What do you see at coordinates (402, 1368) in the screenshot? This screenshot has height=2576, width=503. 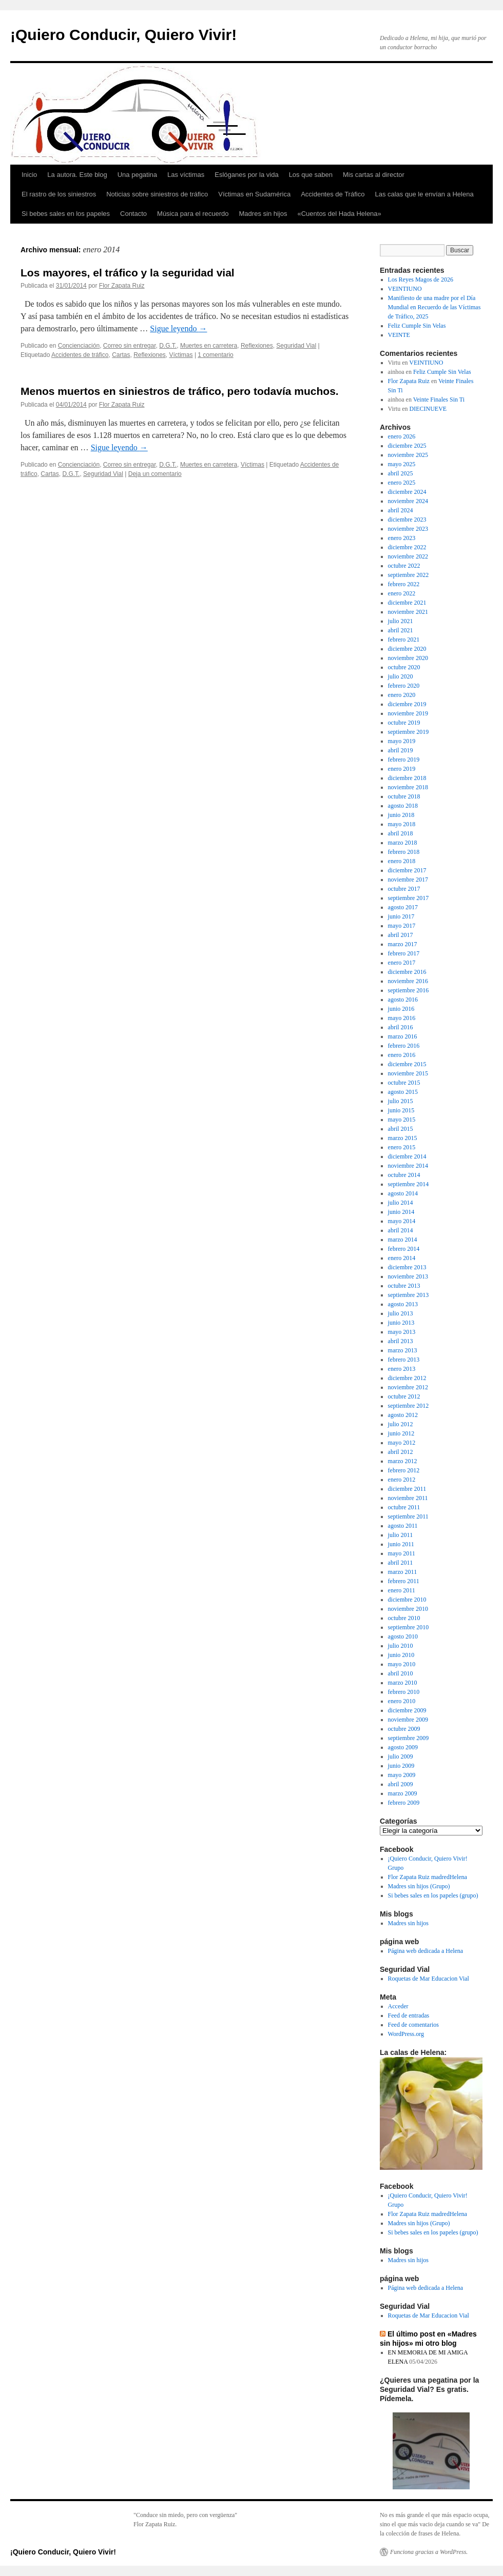 I see `enero 2013` at bounding box center [402, 1368].